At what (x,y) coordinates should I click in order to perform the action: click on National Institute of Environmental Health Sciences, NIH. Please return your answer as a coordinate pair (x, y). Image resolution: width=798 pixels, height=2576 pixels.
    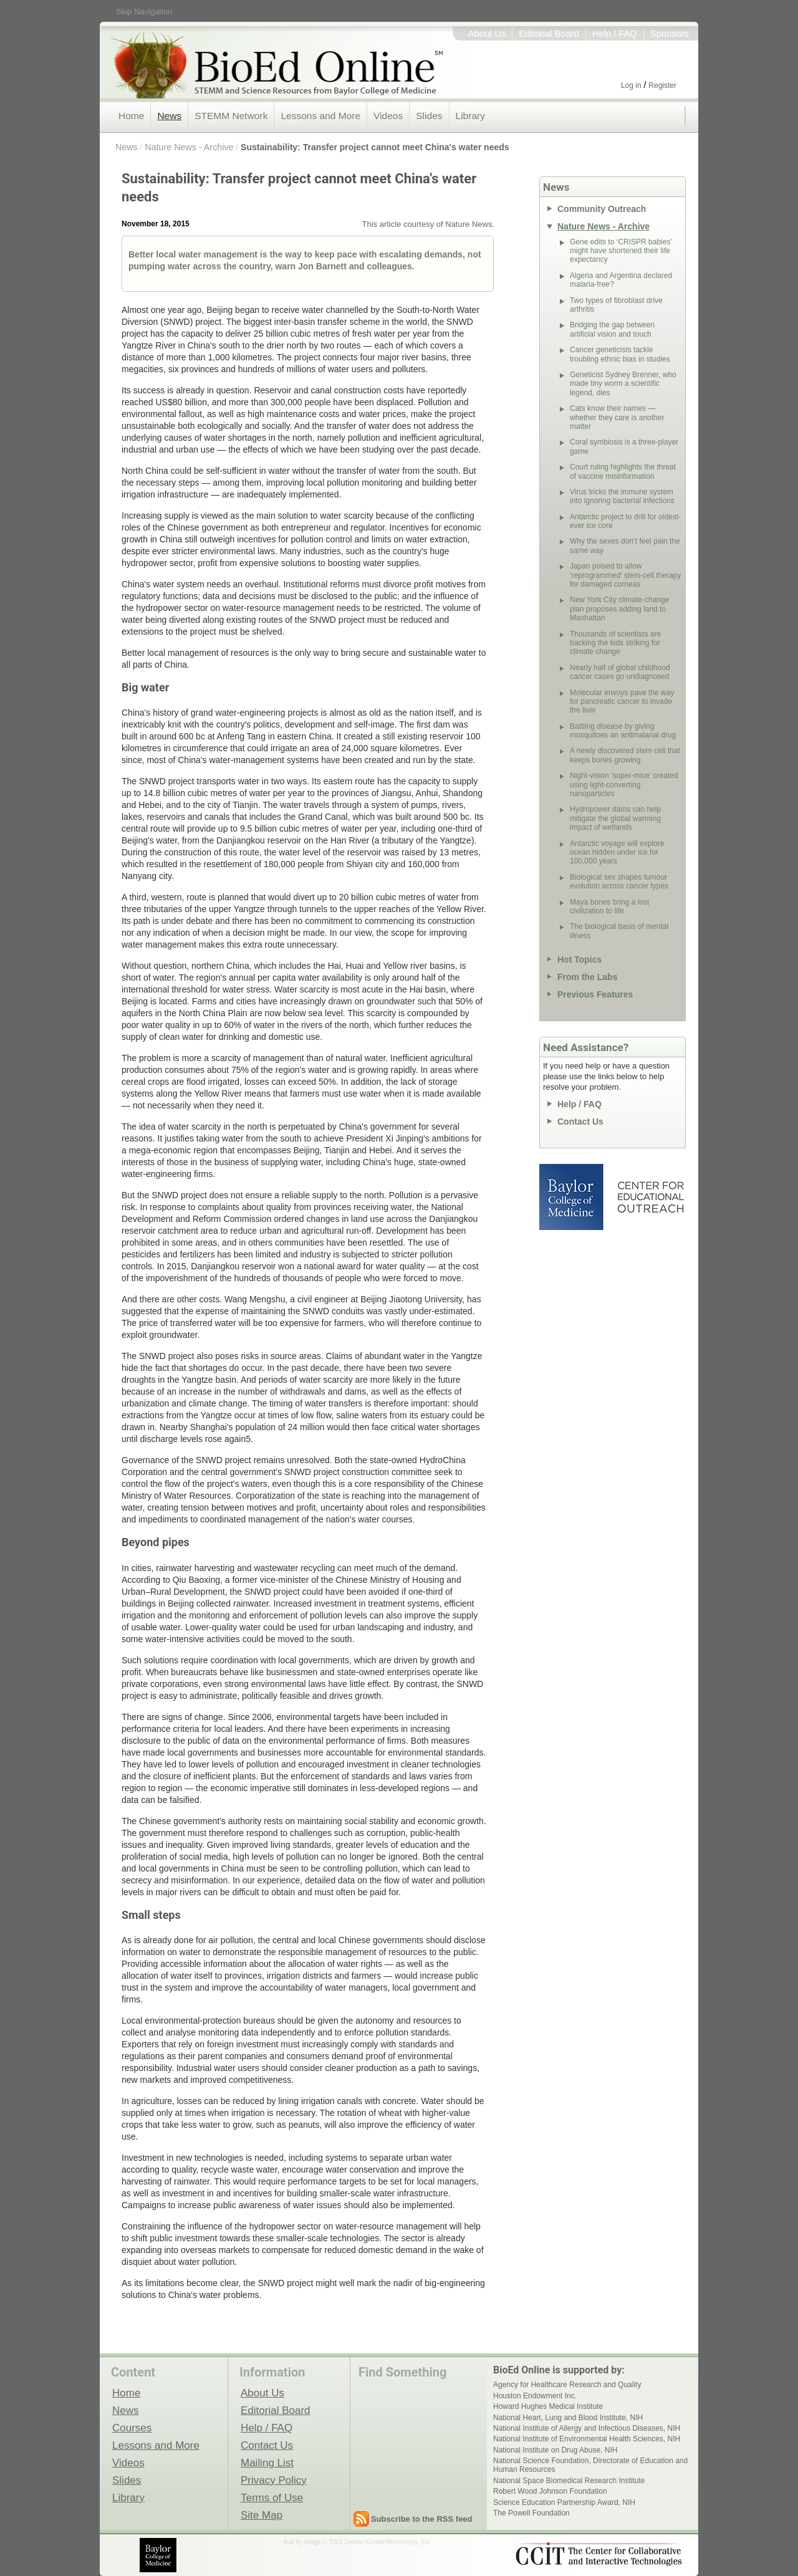
    Looking at the image, I should click on (586, 2438).